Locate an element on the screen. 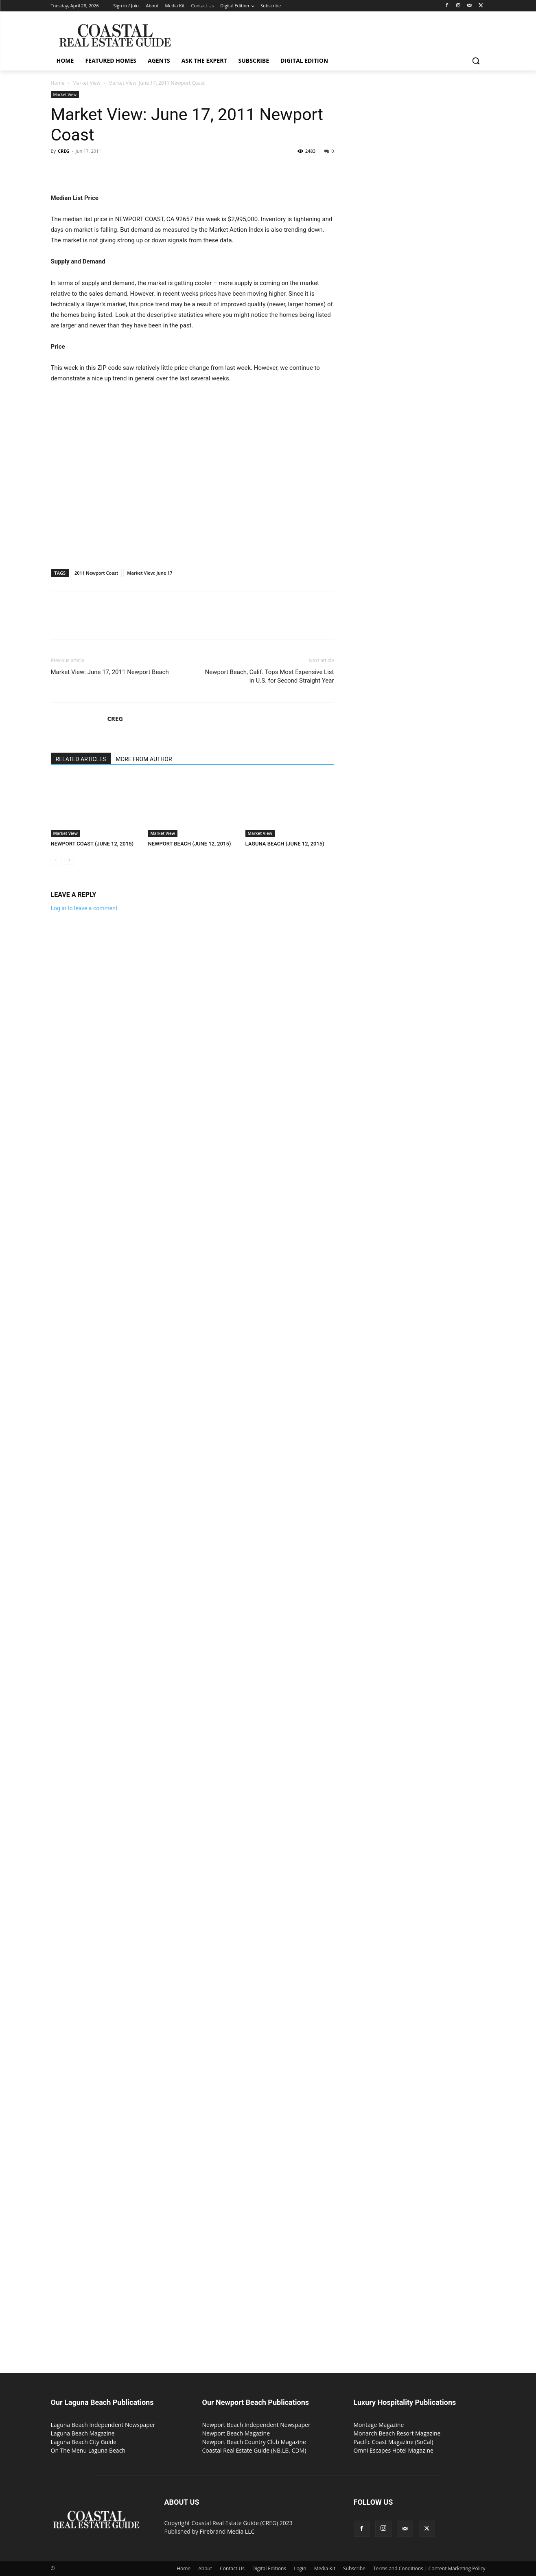 This screenshot has height=2576, width=536. Media Kit is located at coordinates (324, 2568).